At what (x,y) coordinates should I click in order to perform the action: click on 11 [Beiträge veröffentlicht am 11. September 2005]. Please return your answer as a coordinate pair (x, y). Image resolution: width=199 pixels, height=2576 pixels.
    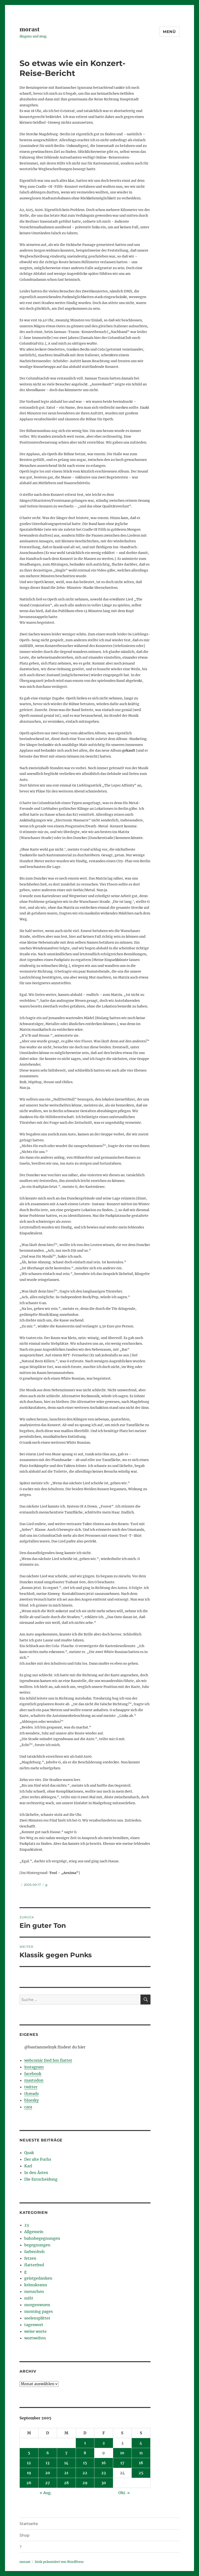
    Looking at the image, I should click on (141, 2452).